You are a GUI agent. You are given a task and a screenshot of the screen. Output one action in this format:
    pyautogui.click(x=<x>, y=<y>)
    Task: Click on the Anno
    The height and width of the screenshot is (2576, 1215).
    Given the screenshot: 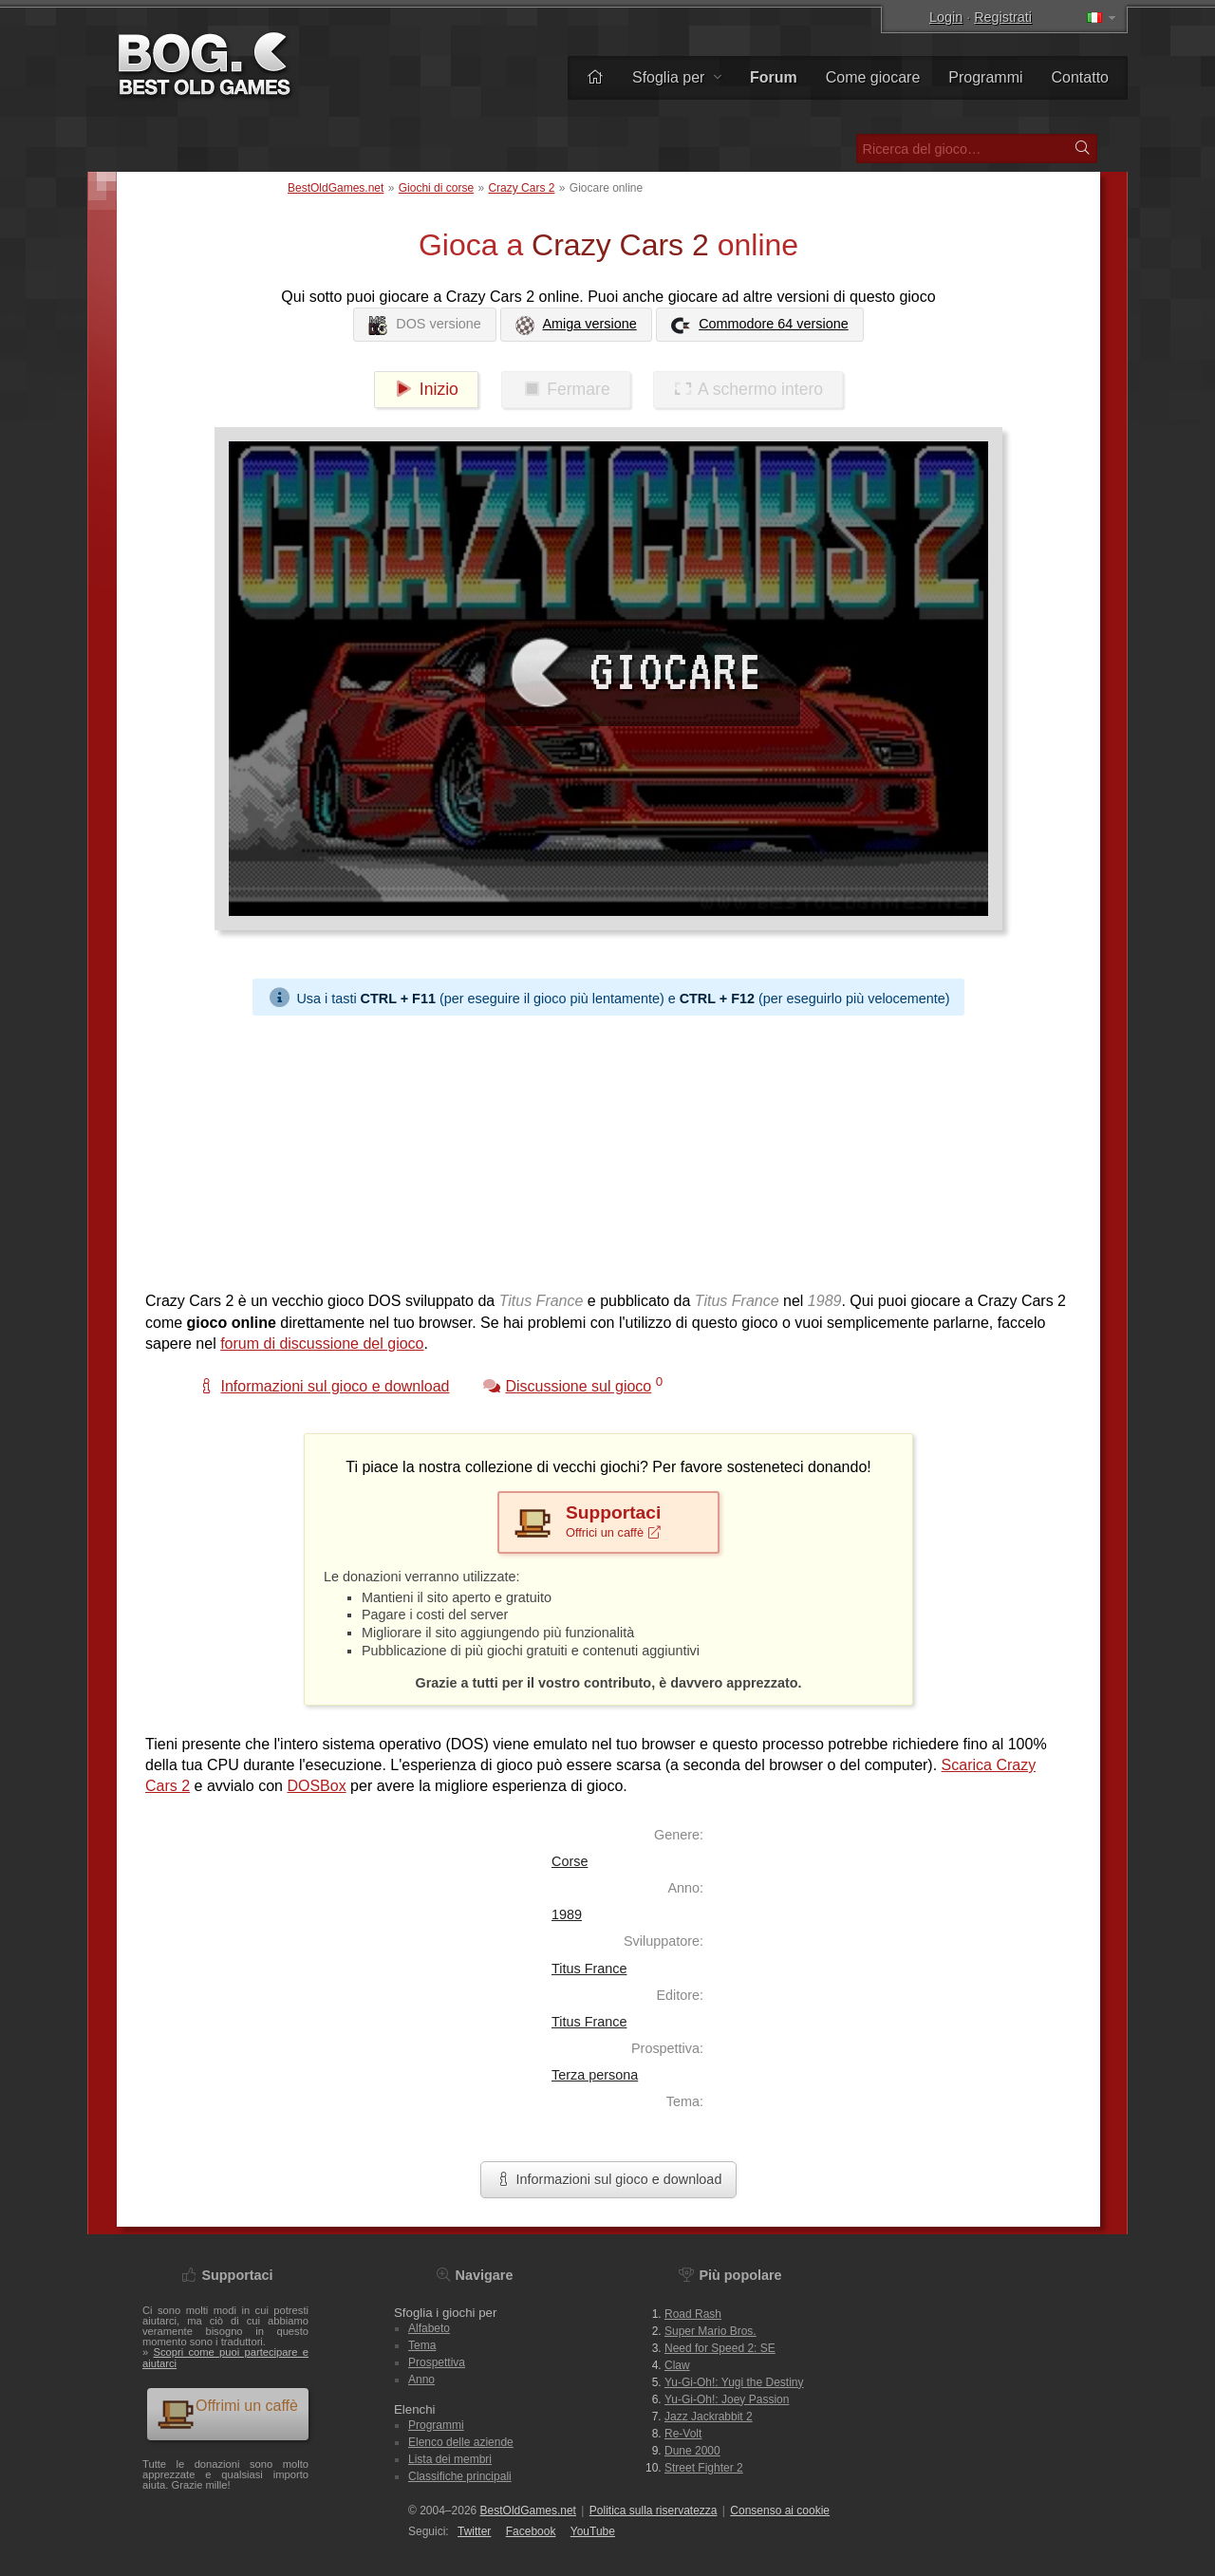 What is the action you would take?
    pyautogui.click(x=421, y=2379)
    